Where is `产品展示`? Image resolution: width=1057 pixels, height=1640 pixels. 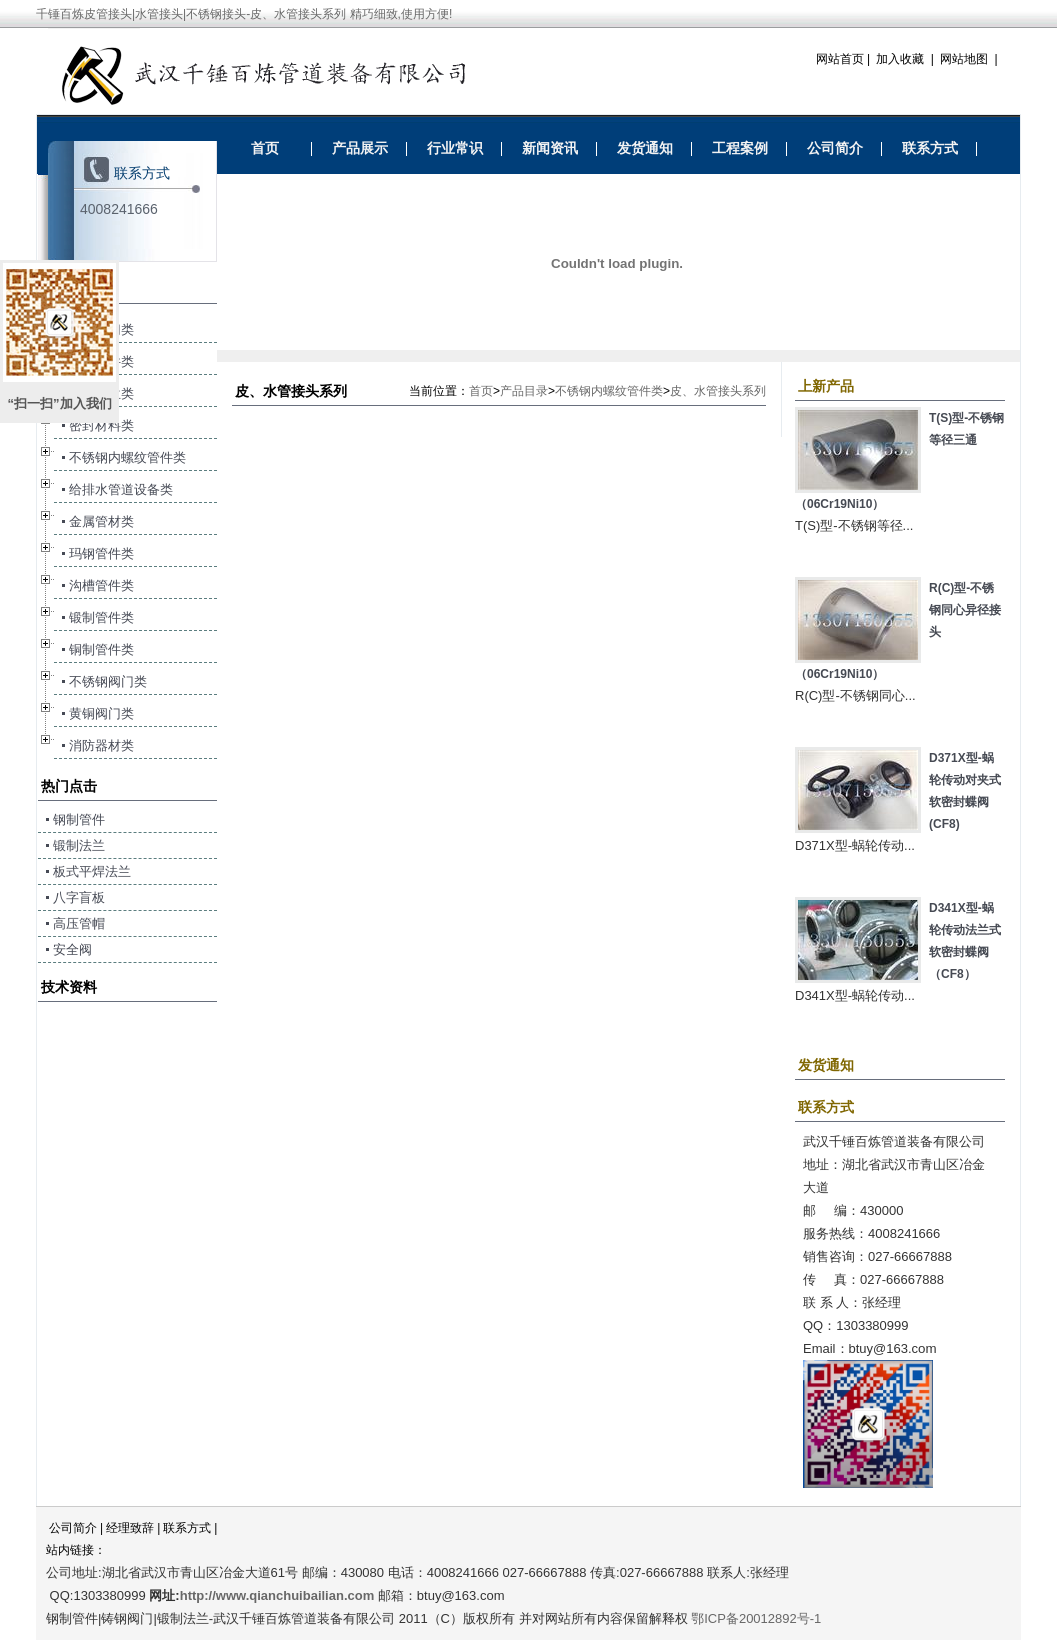
产品展示 is located at coordinates (360, 148).